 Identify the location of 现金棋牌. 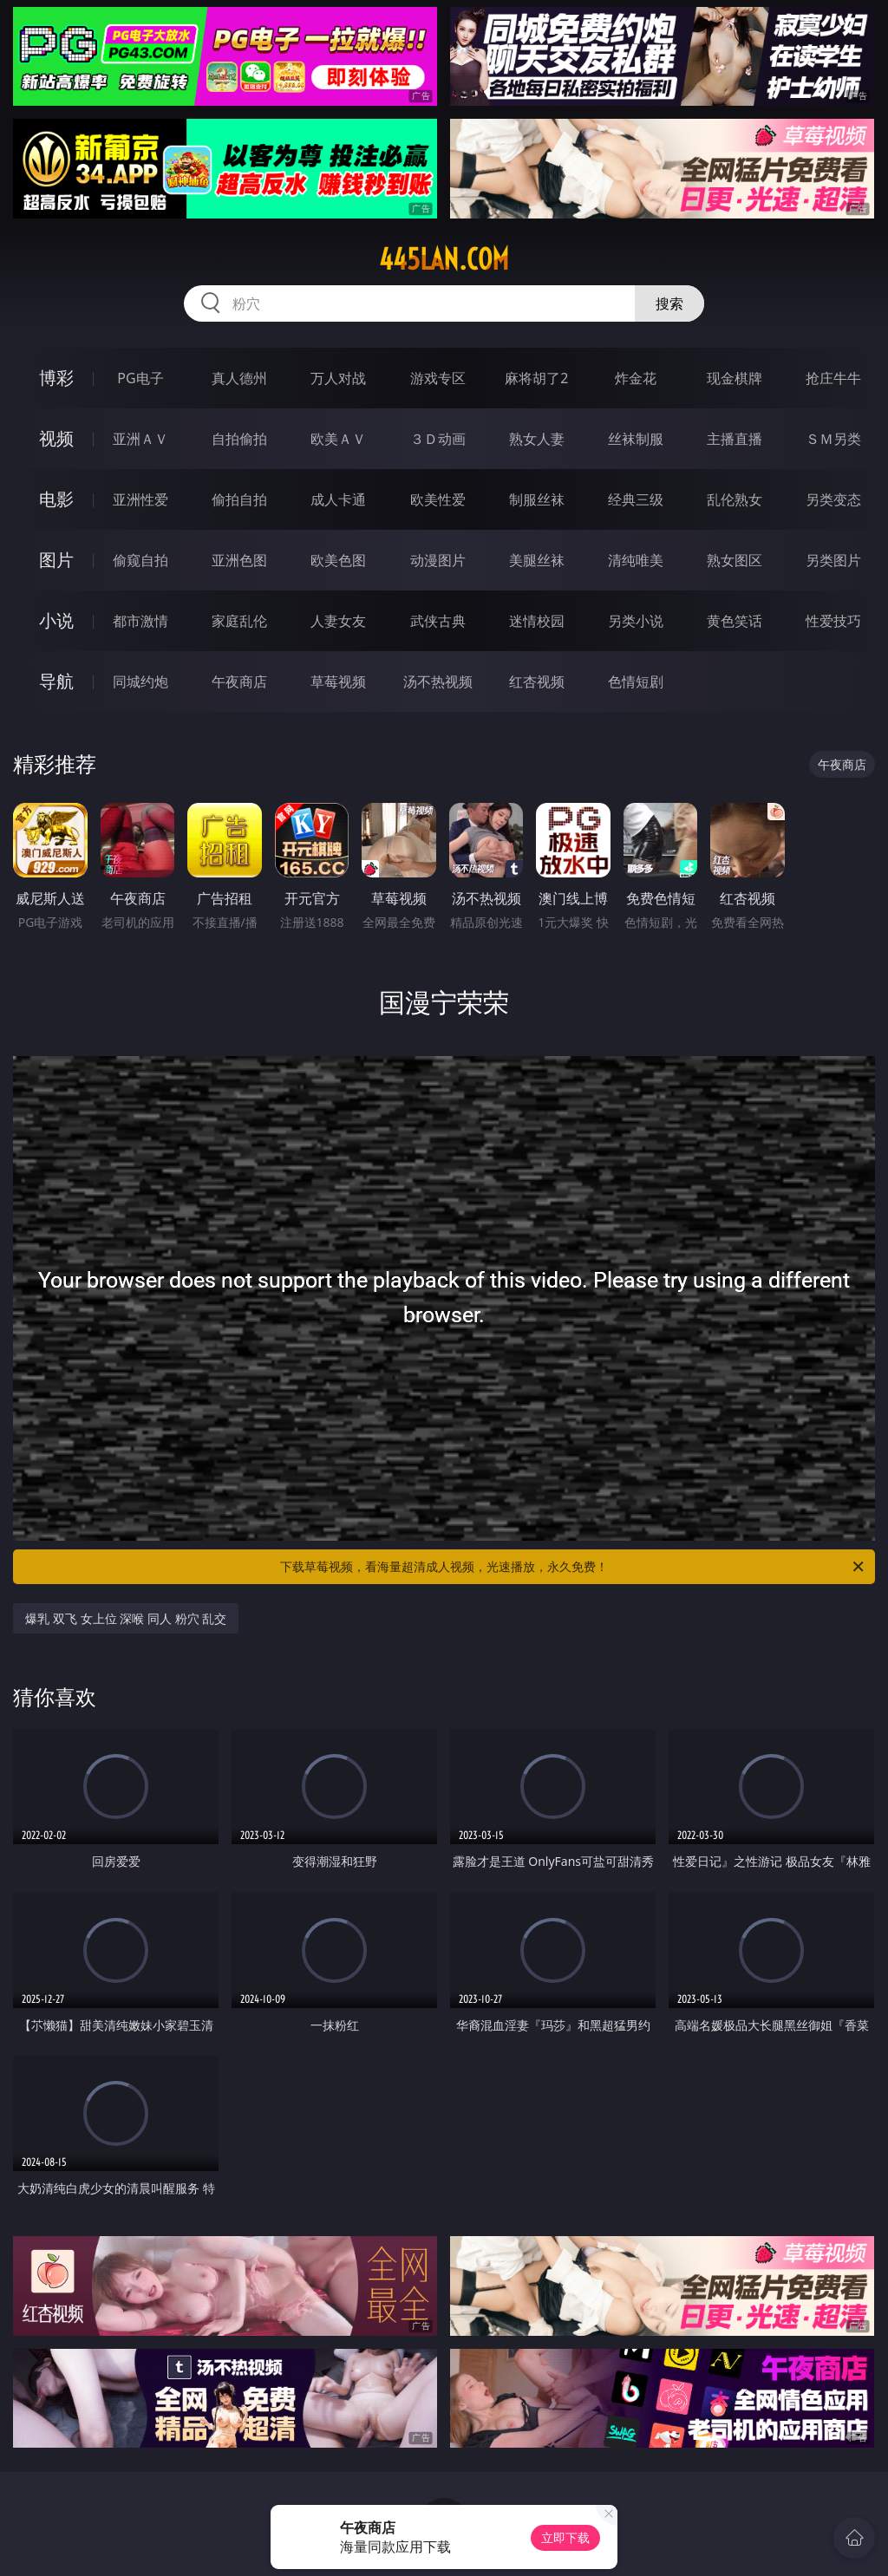
(734, 378).